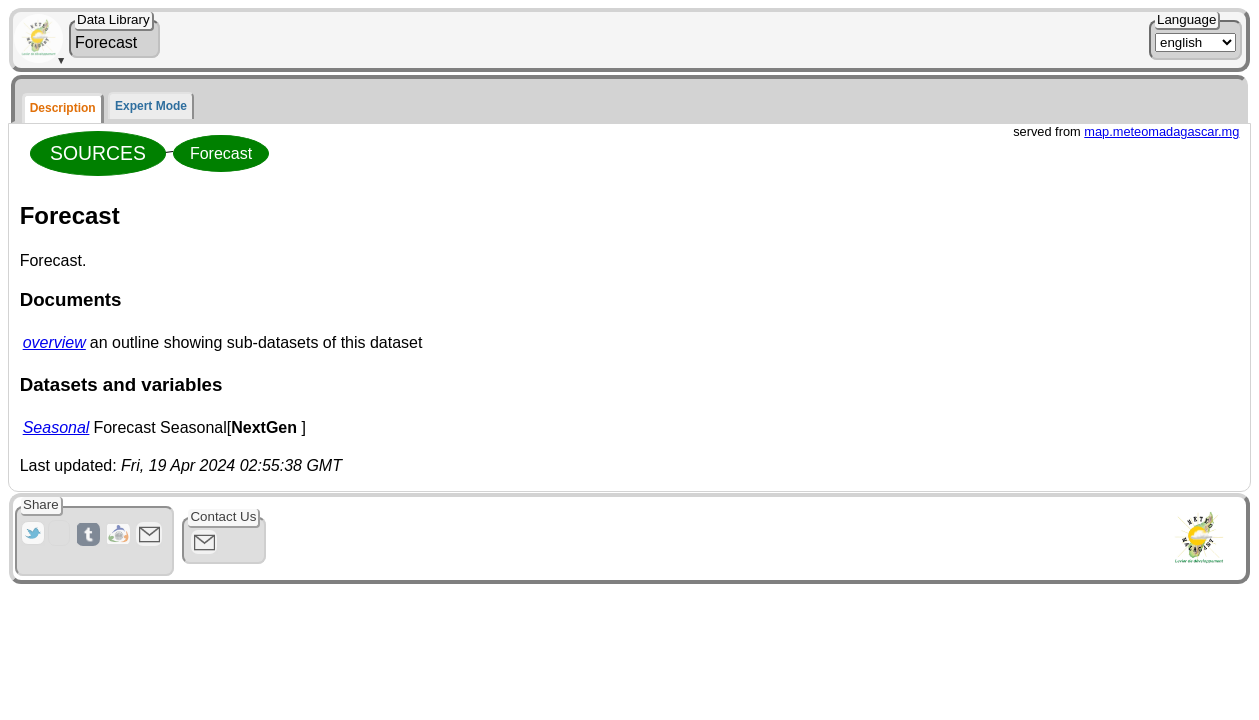 The width and height of the screenshot is (1259, 720). I want to click on map.meteomadagascar.mg, so click(1161, 131).